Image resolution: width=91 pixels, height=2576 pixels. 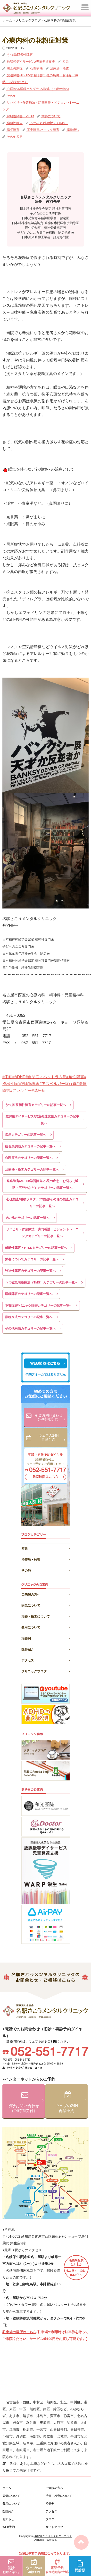 What do you see at coordinates (50, 2519) in the screenshot?
I see `ブログ` at bounding box center [50, 2519].